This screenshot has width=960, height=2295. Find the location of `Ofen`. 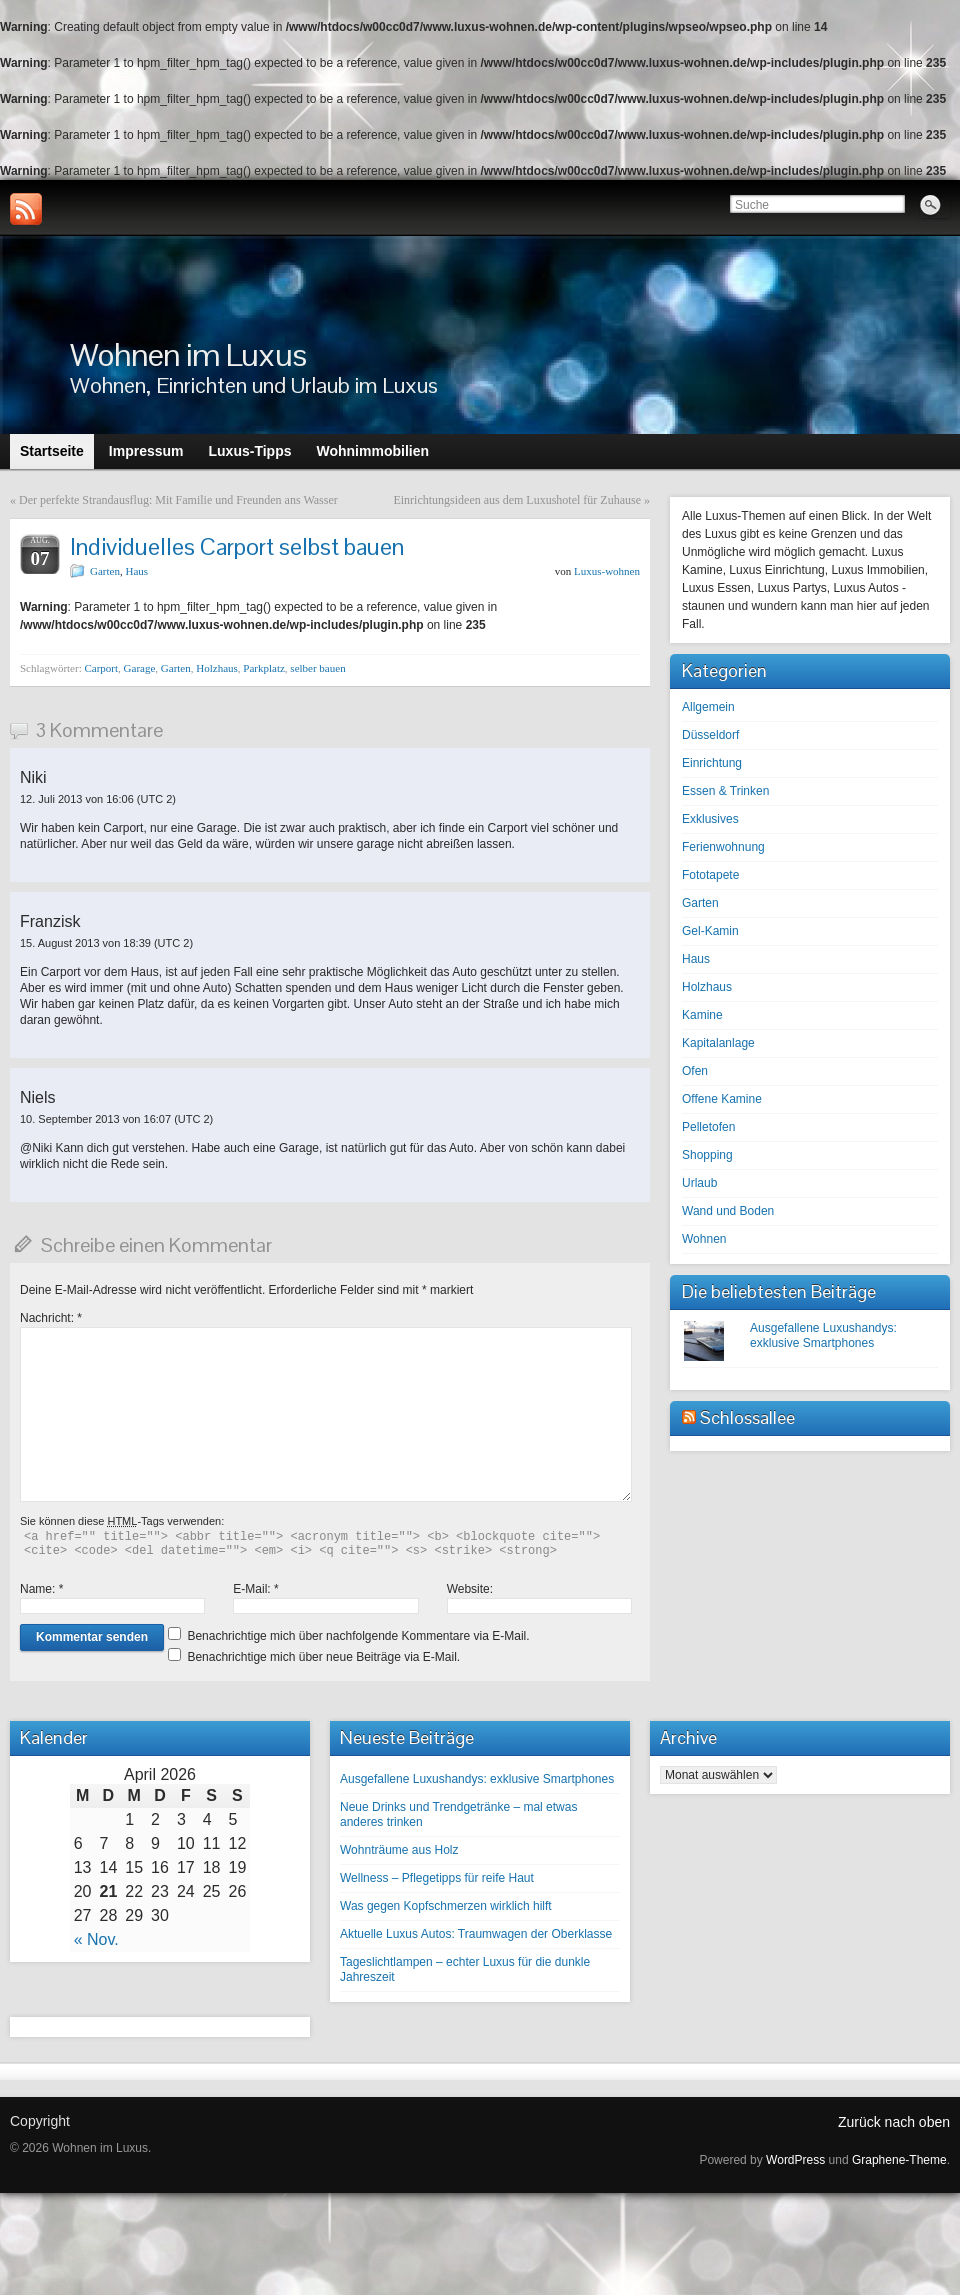

Ofen is located at coordinates (695, 1071).